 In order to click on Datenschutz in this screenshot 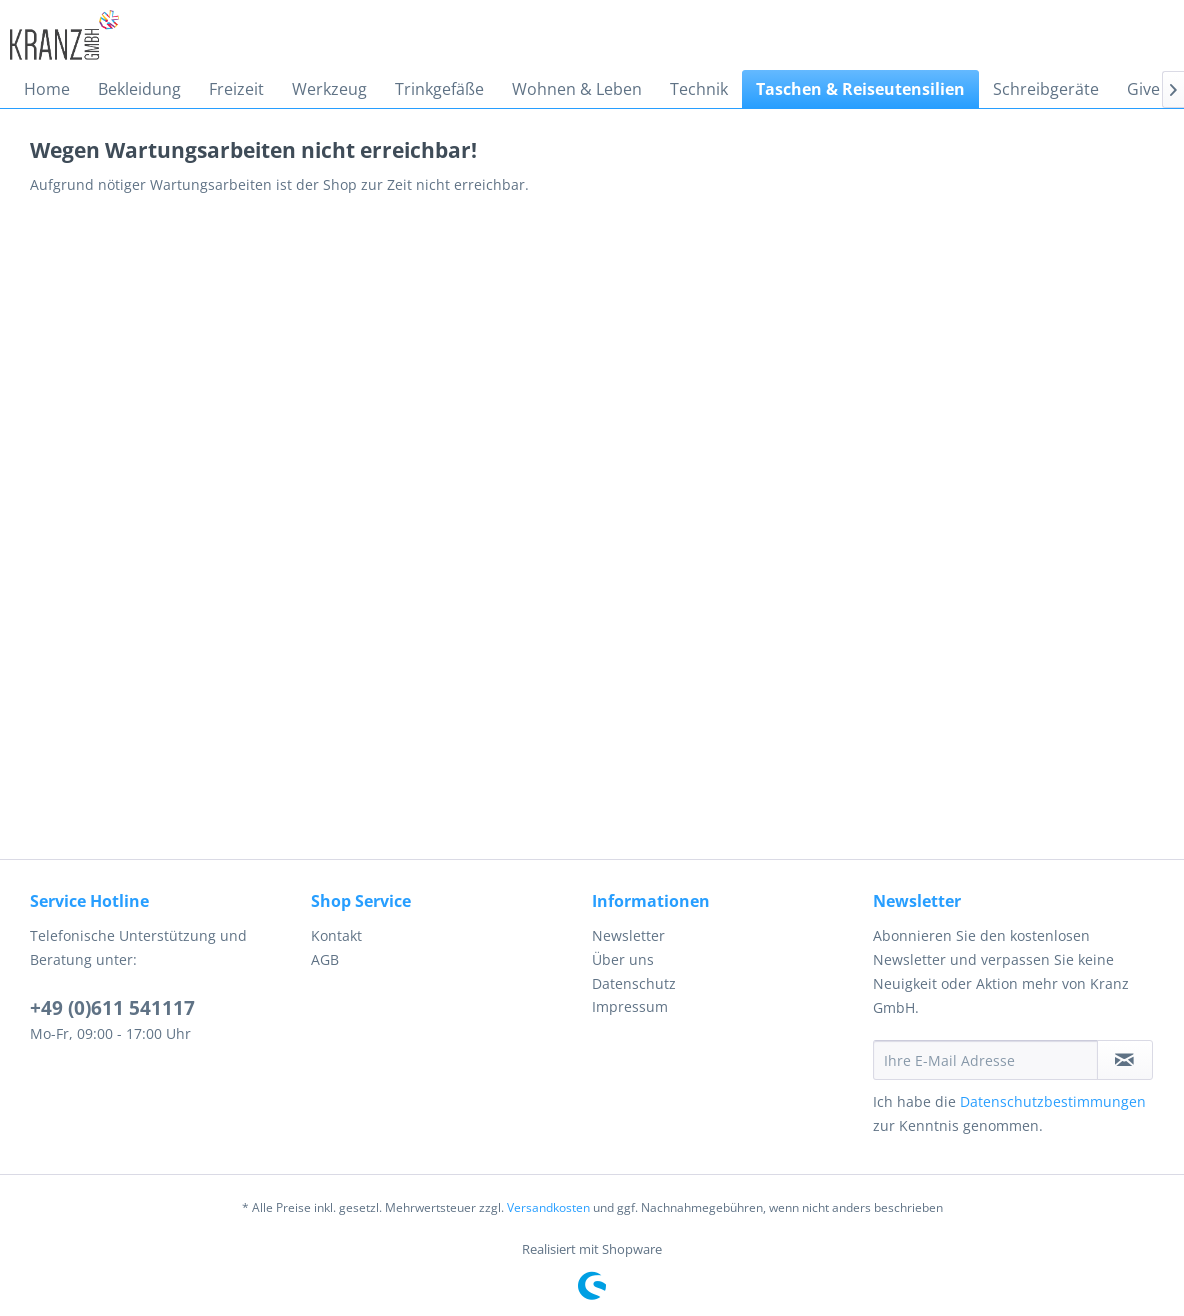, I will do `click(634, 983)`.